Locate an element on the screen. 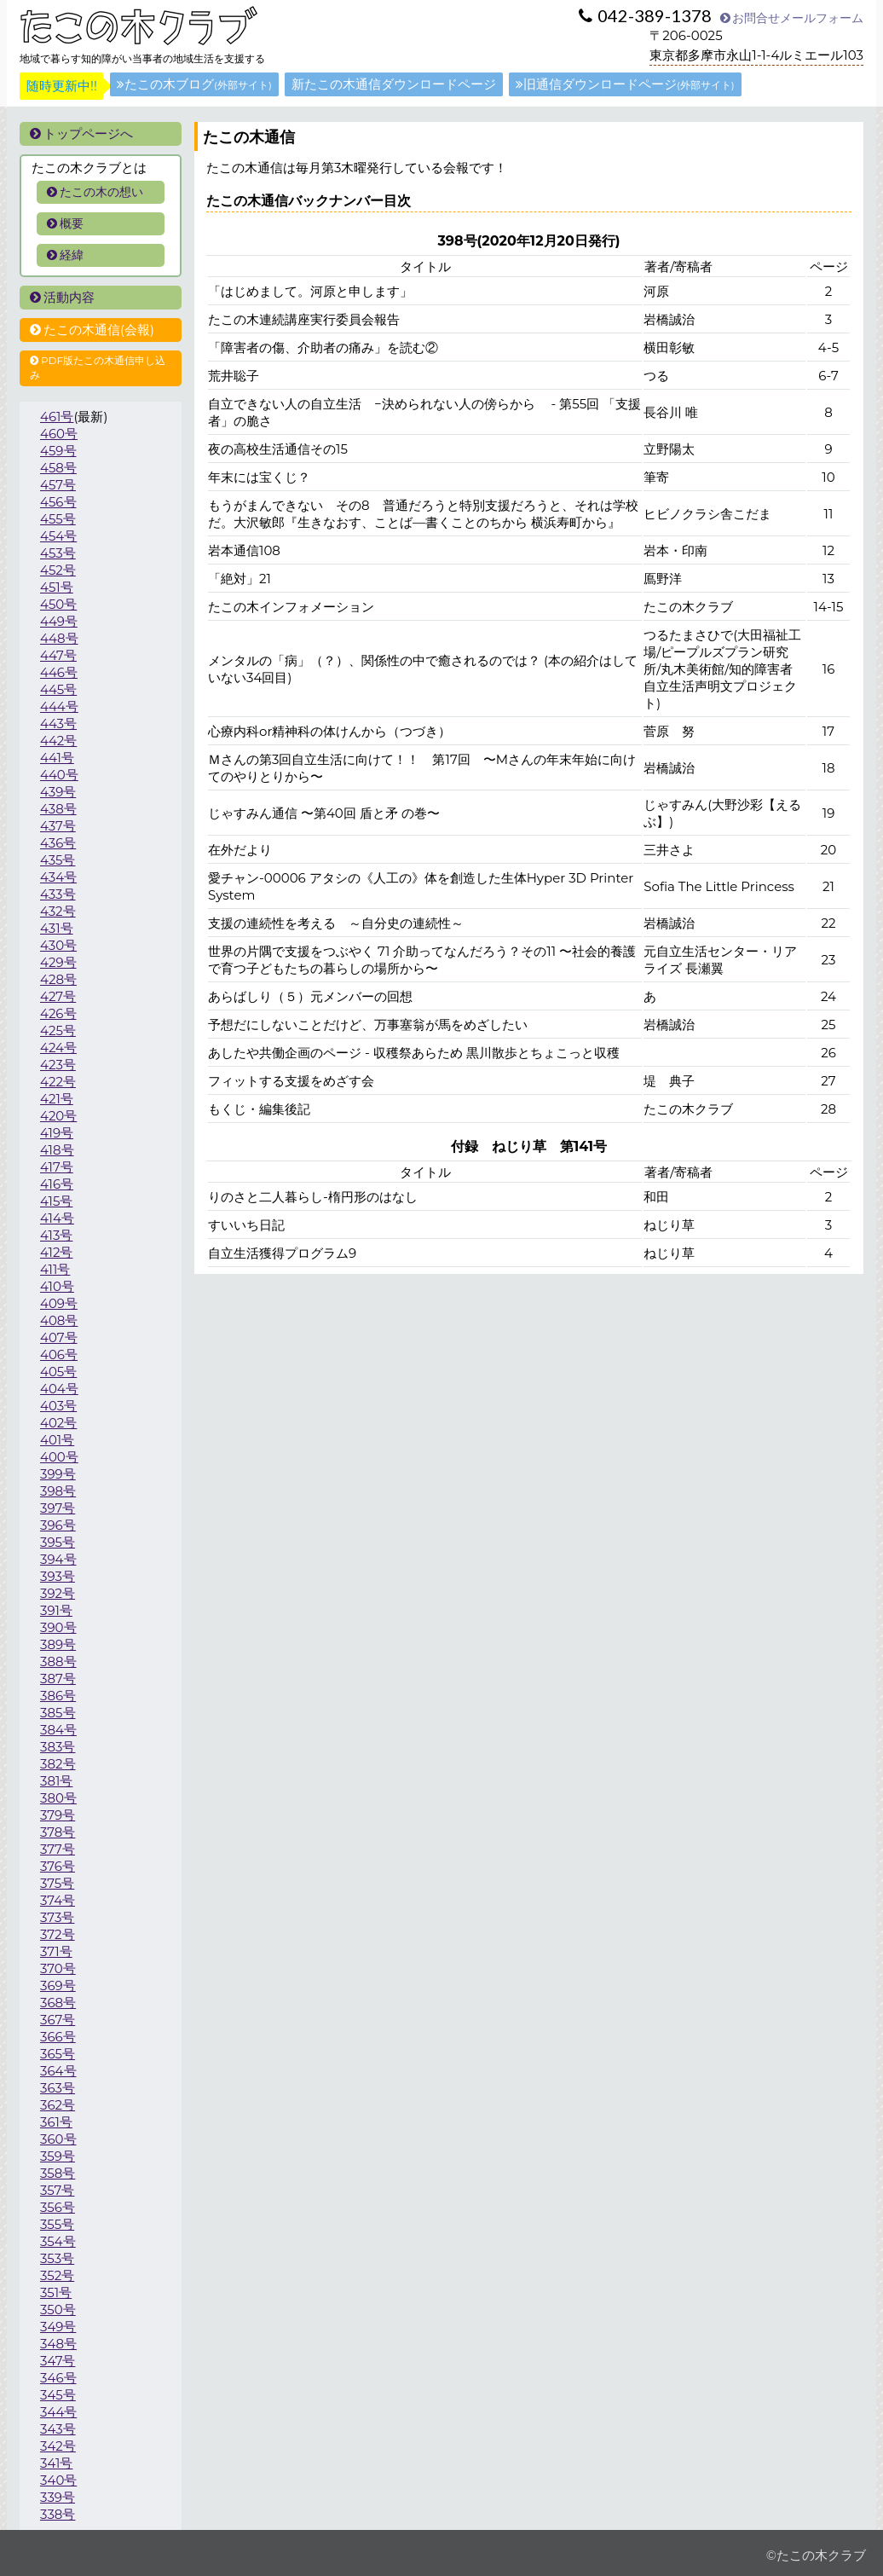  379号 is located at coordinates (57, 1815).